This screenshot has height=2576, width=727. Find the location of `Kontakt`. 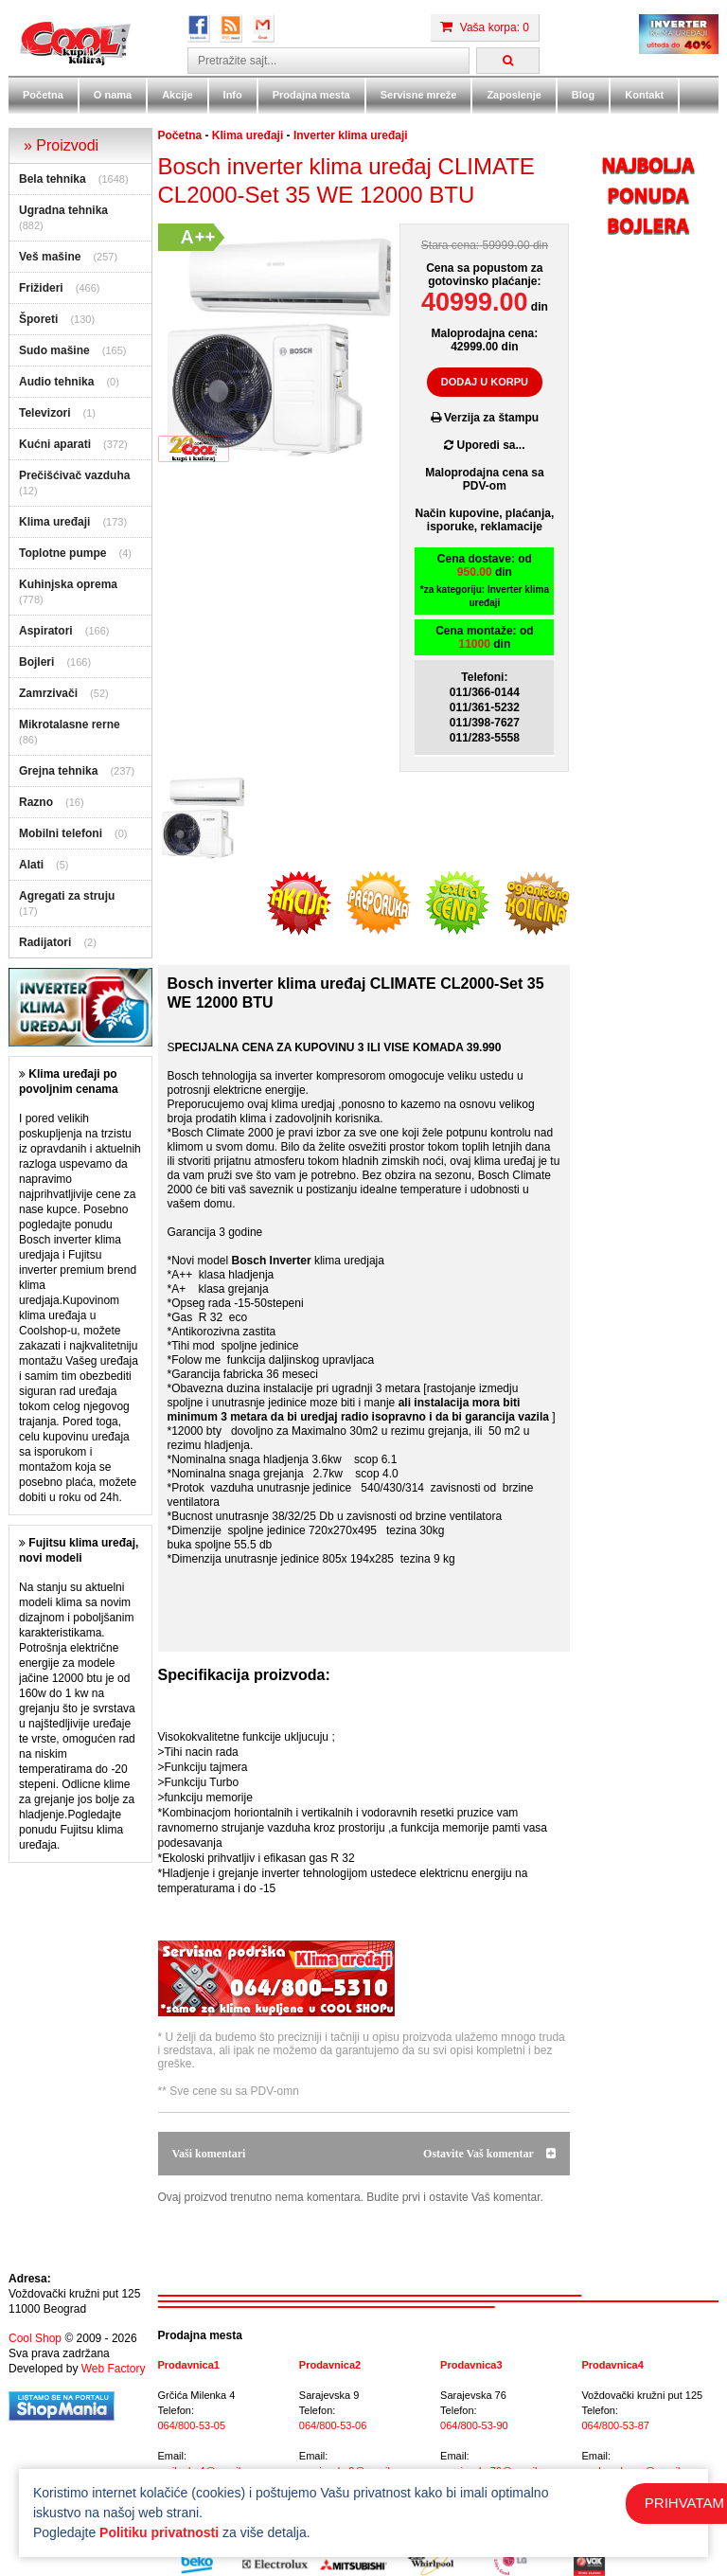

Kontakt is located at coordinates (644, 94).